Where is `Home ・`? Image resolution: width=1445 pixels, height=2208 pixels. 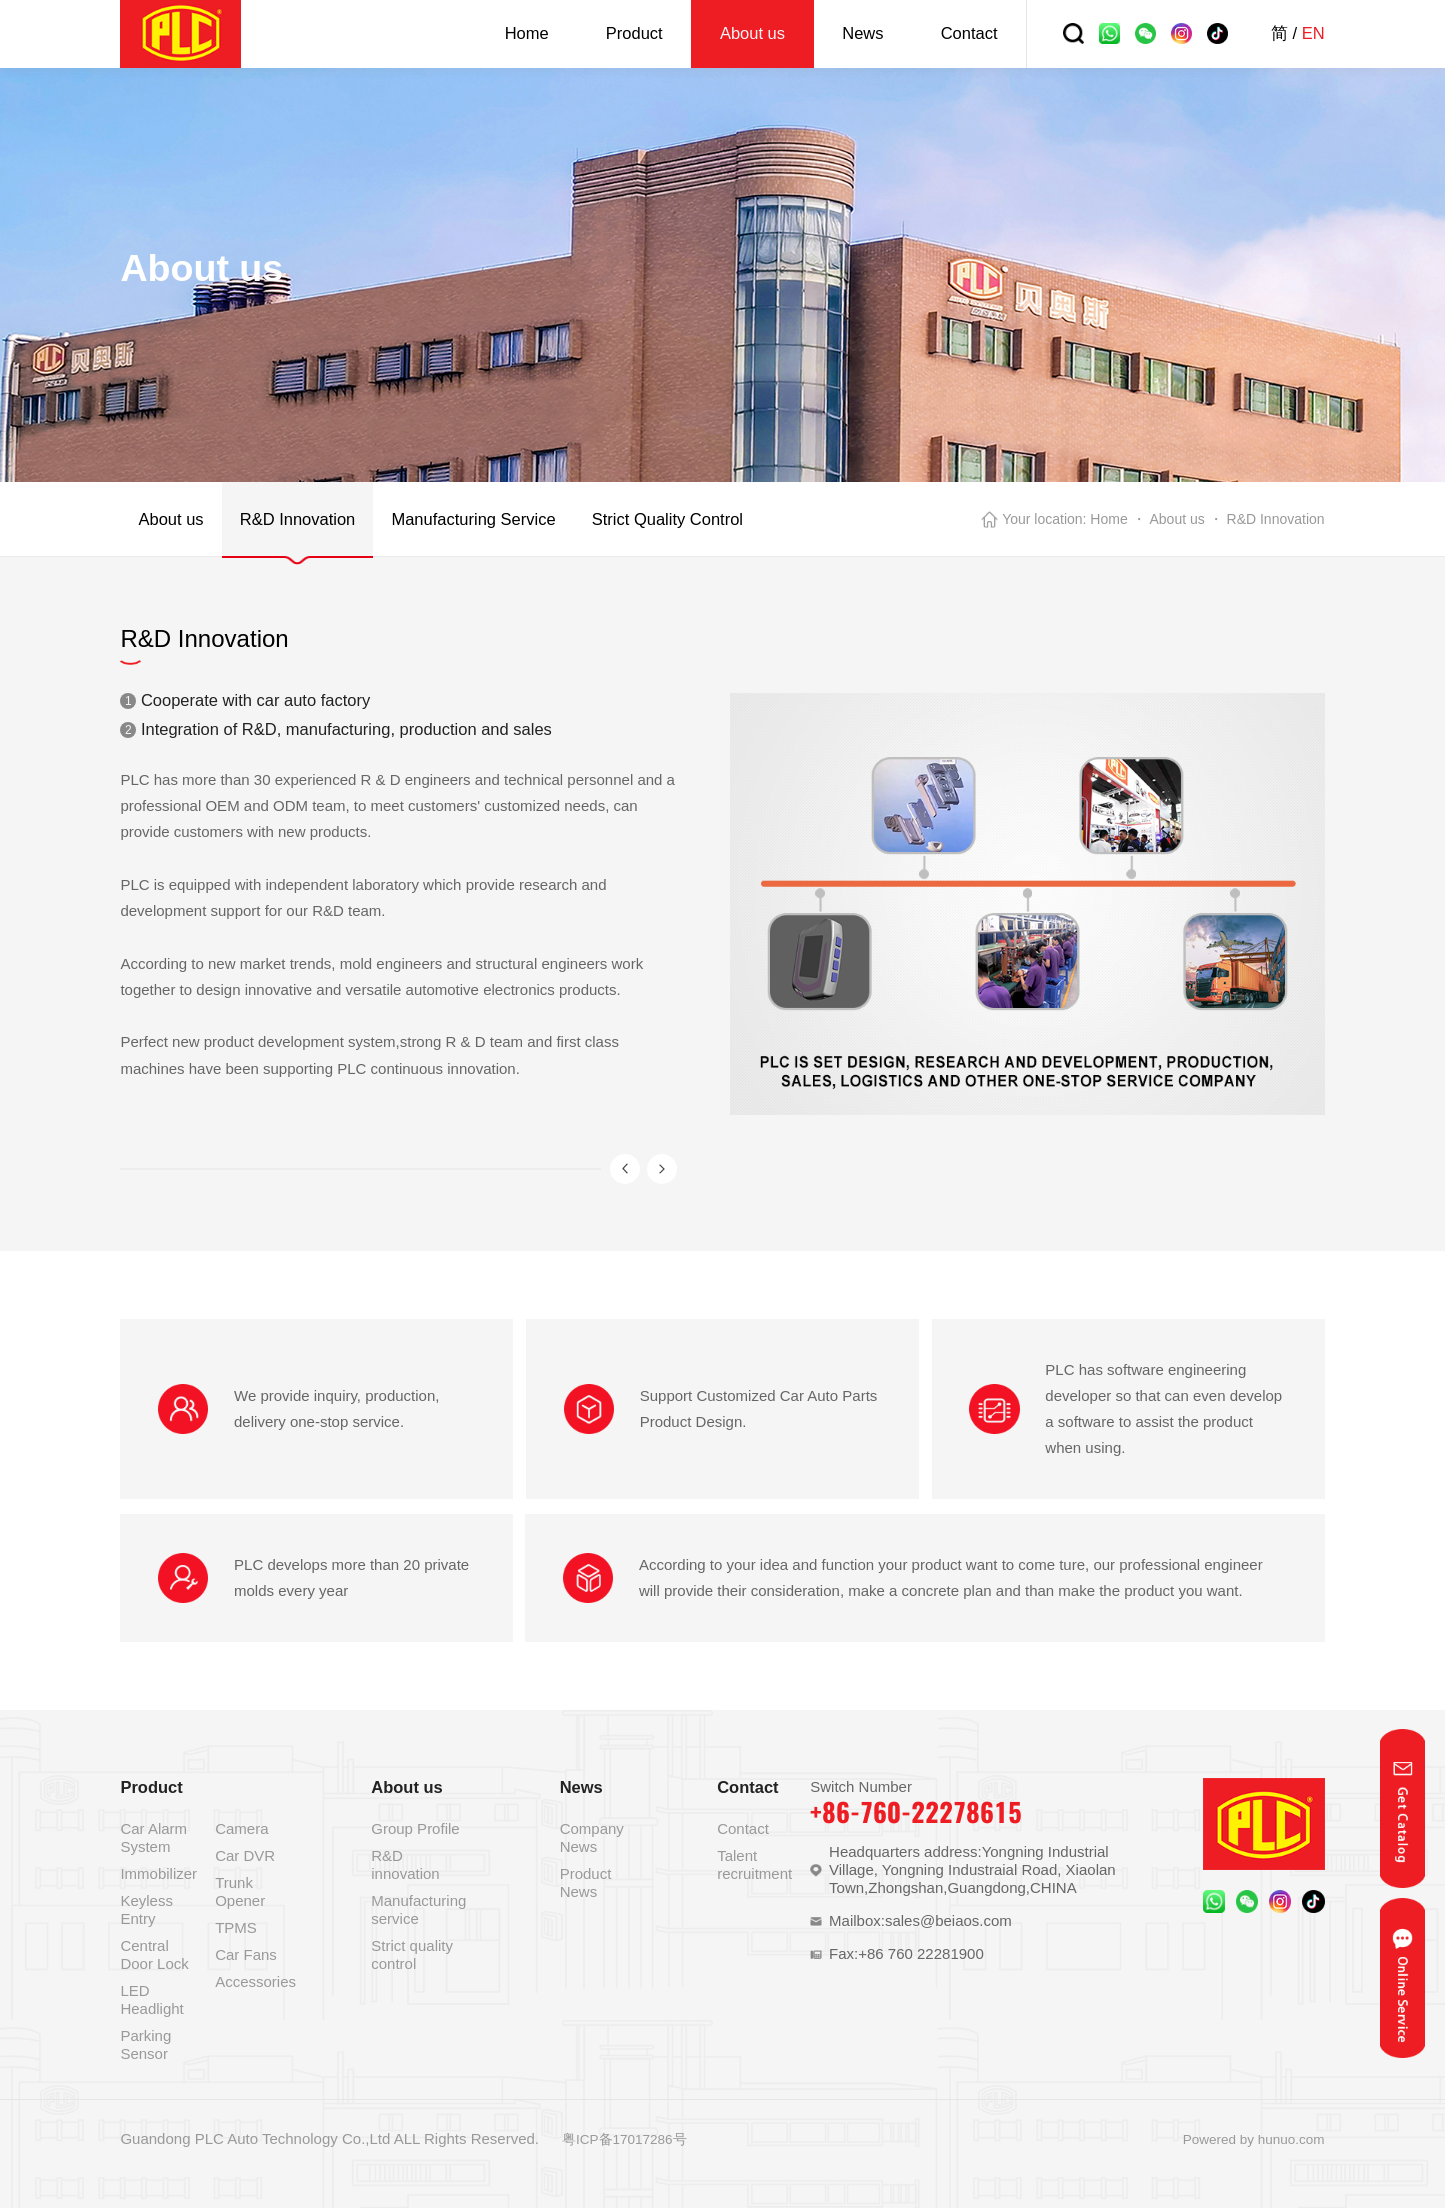 Home ・ is located at coordinates (1117, 519).